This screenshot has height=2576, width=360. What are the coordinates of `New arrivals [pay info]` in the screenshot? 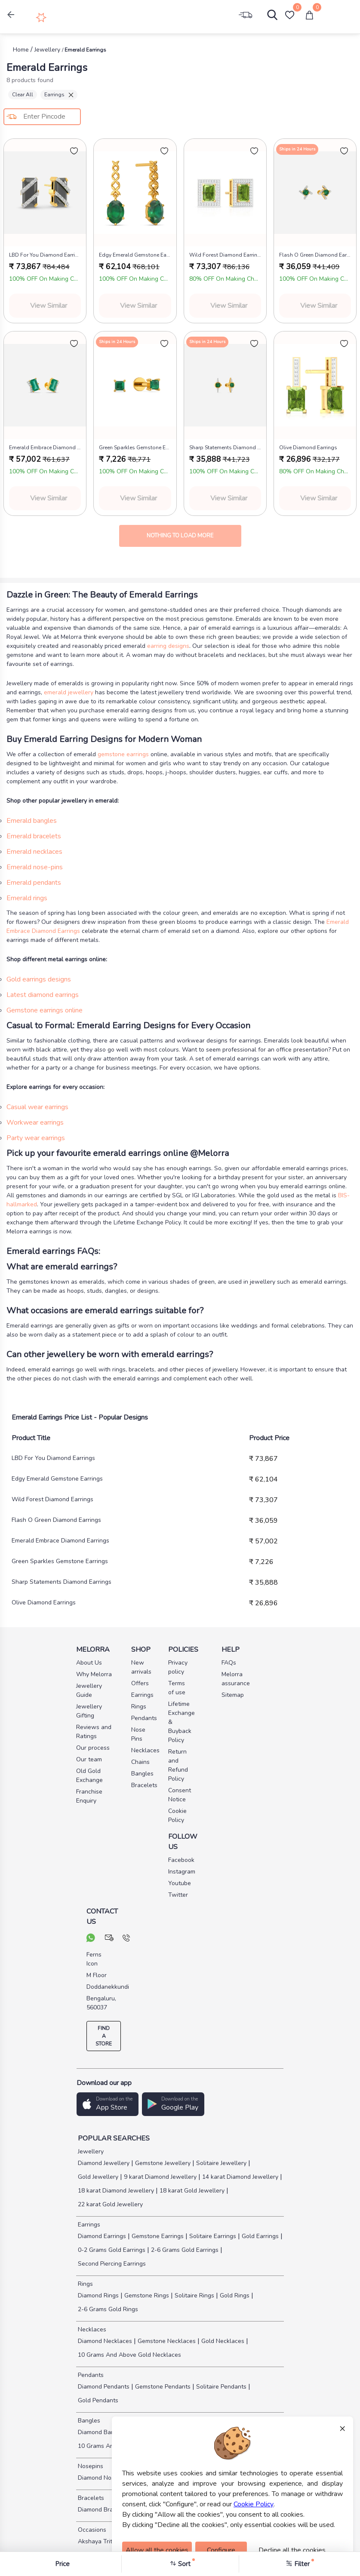 It's located at (141, 1667).